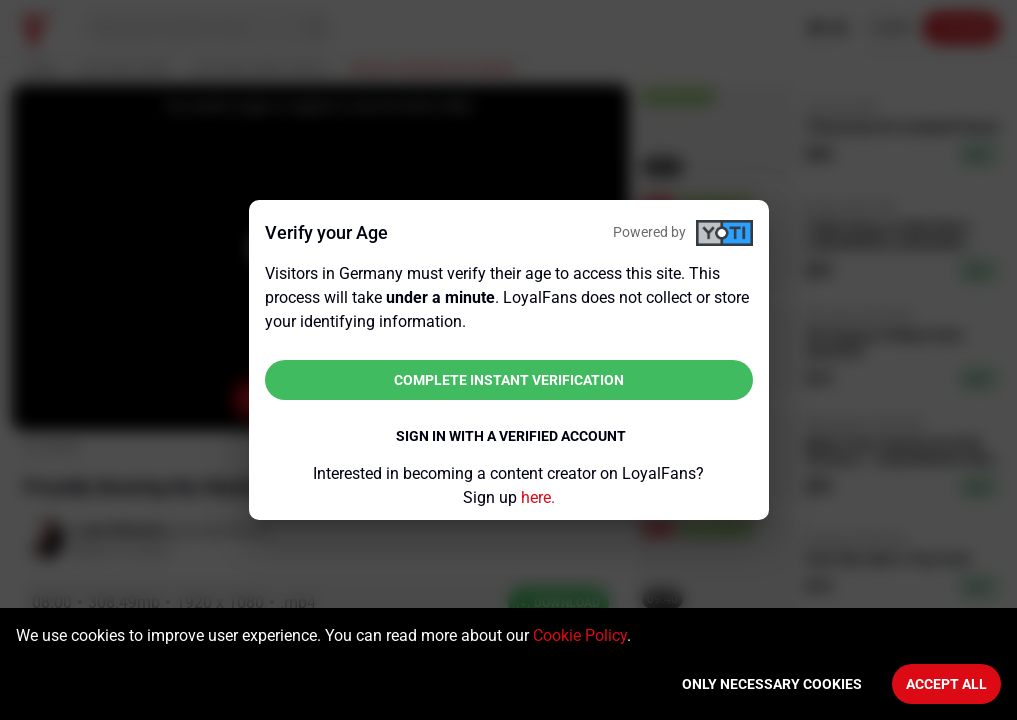 This screenshot has width=1017, height=720. I want to click on Cookie Policy, so click(580, 635).